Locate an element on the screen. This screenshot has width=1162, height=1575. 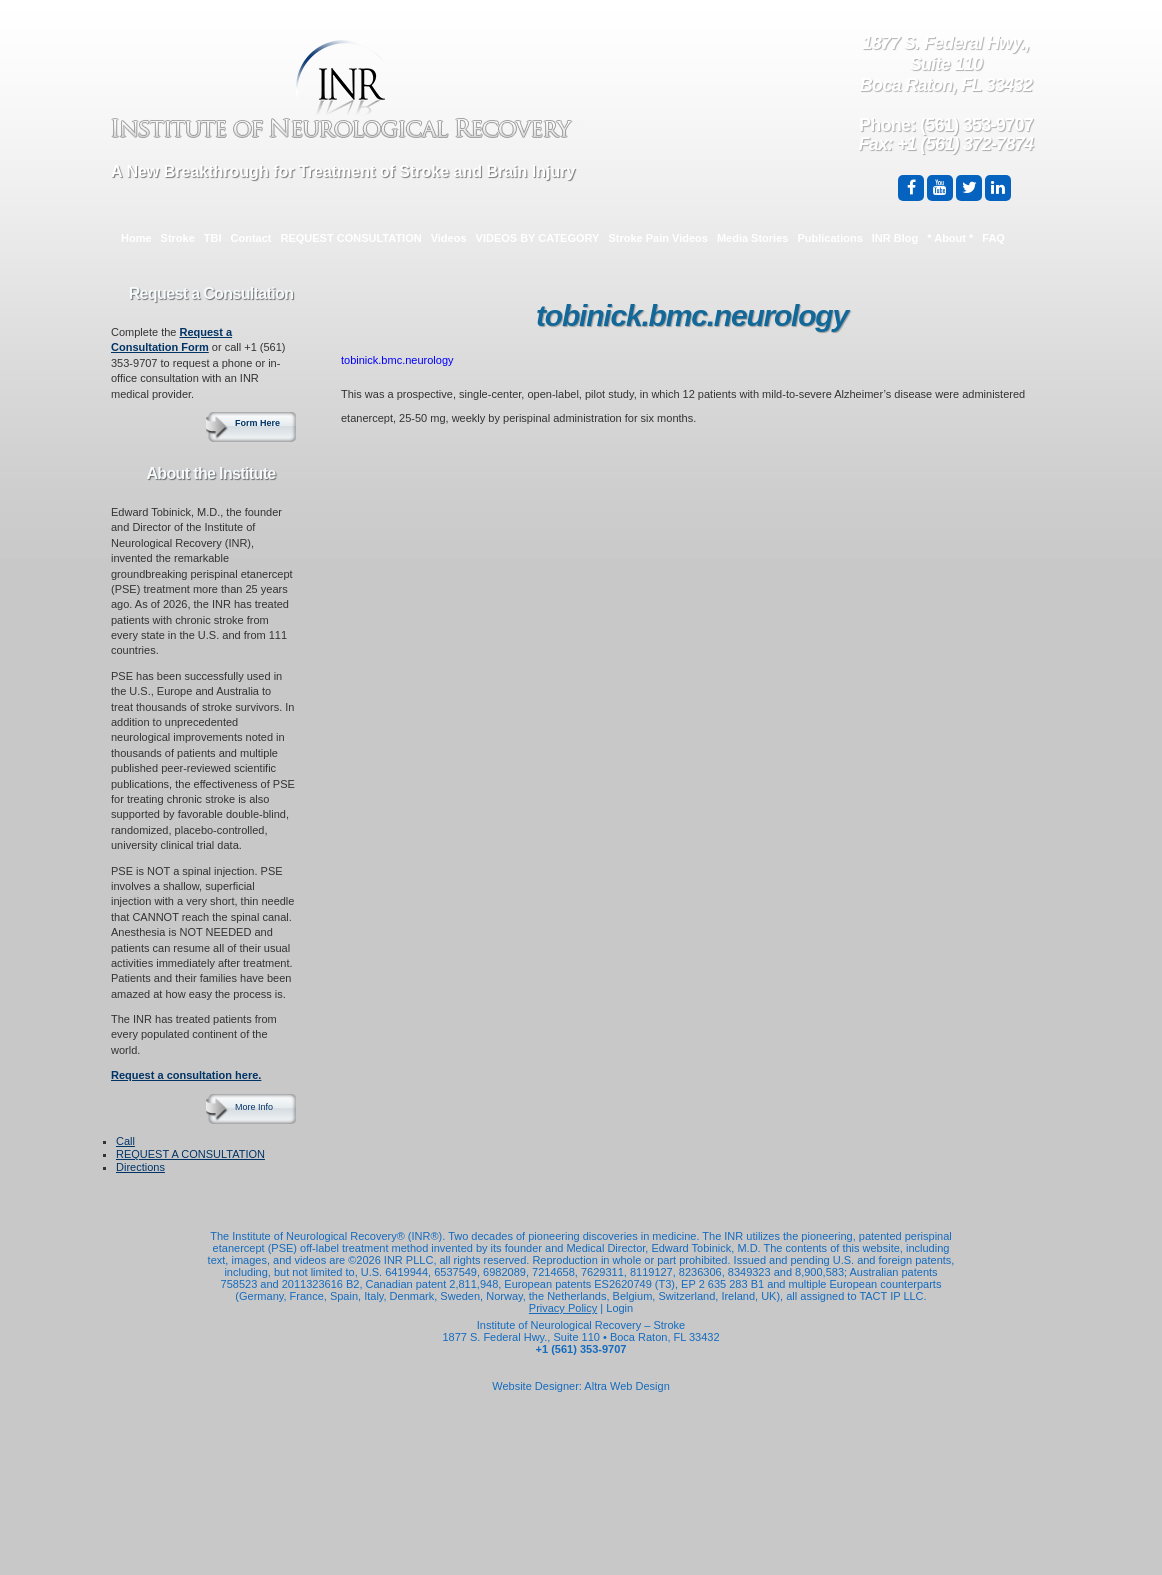
Website Designer: Altra Web Design is located at coordinates (581, 1386).